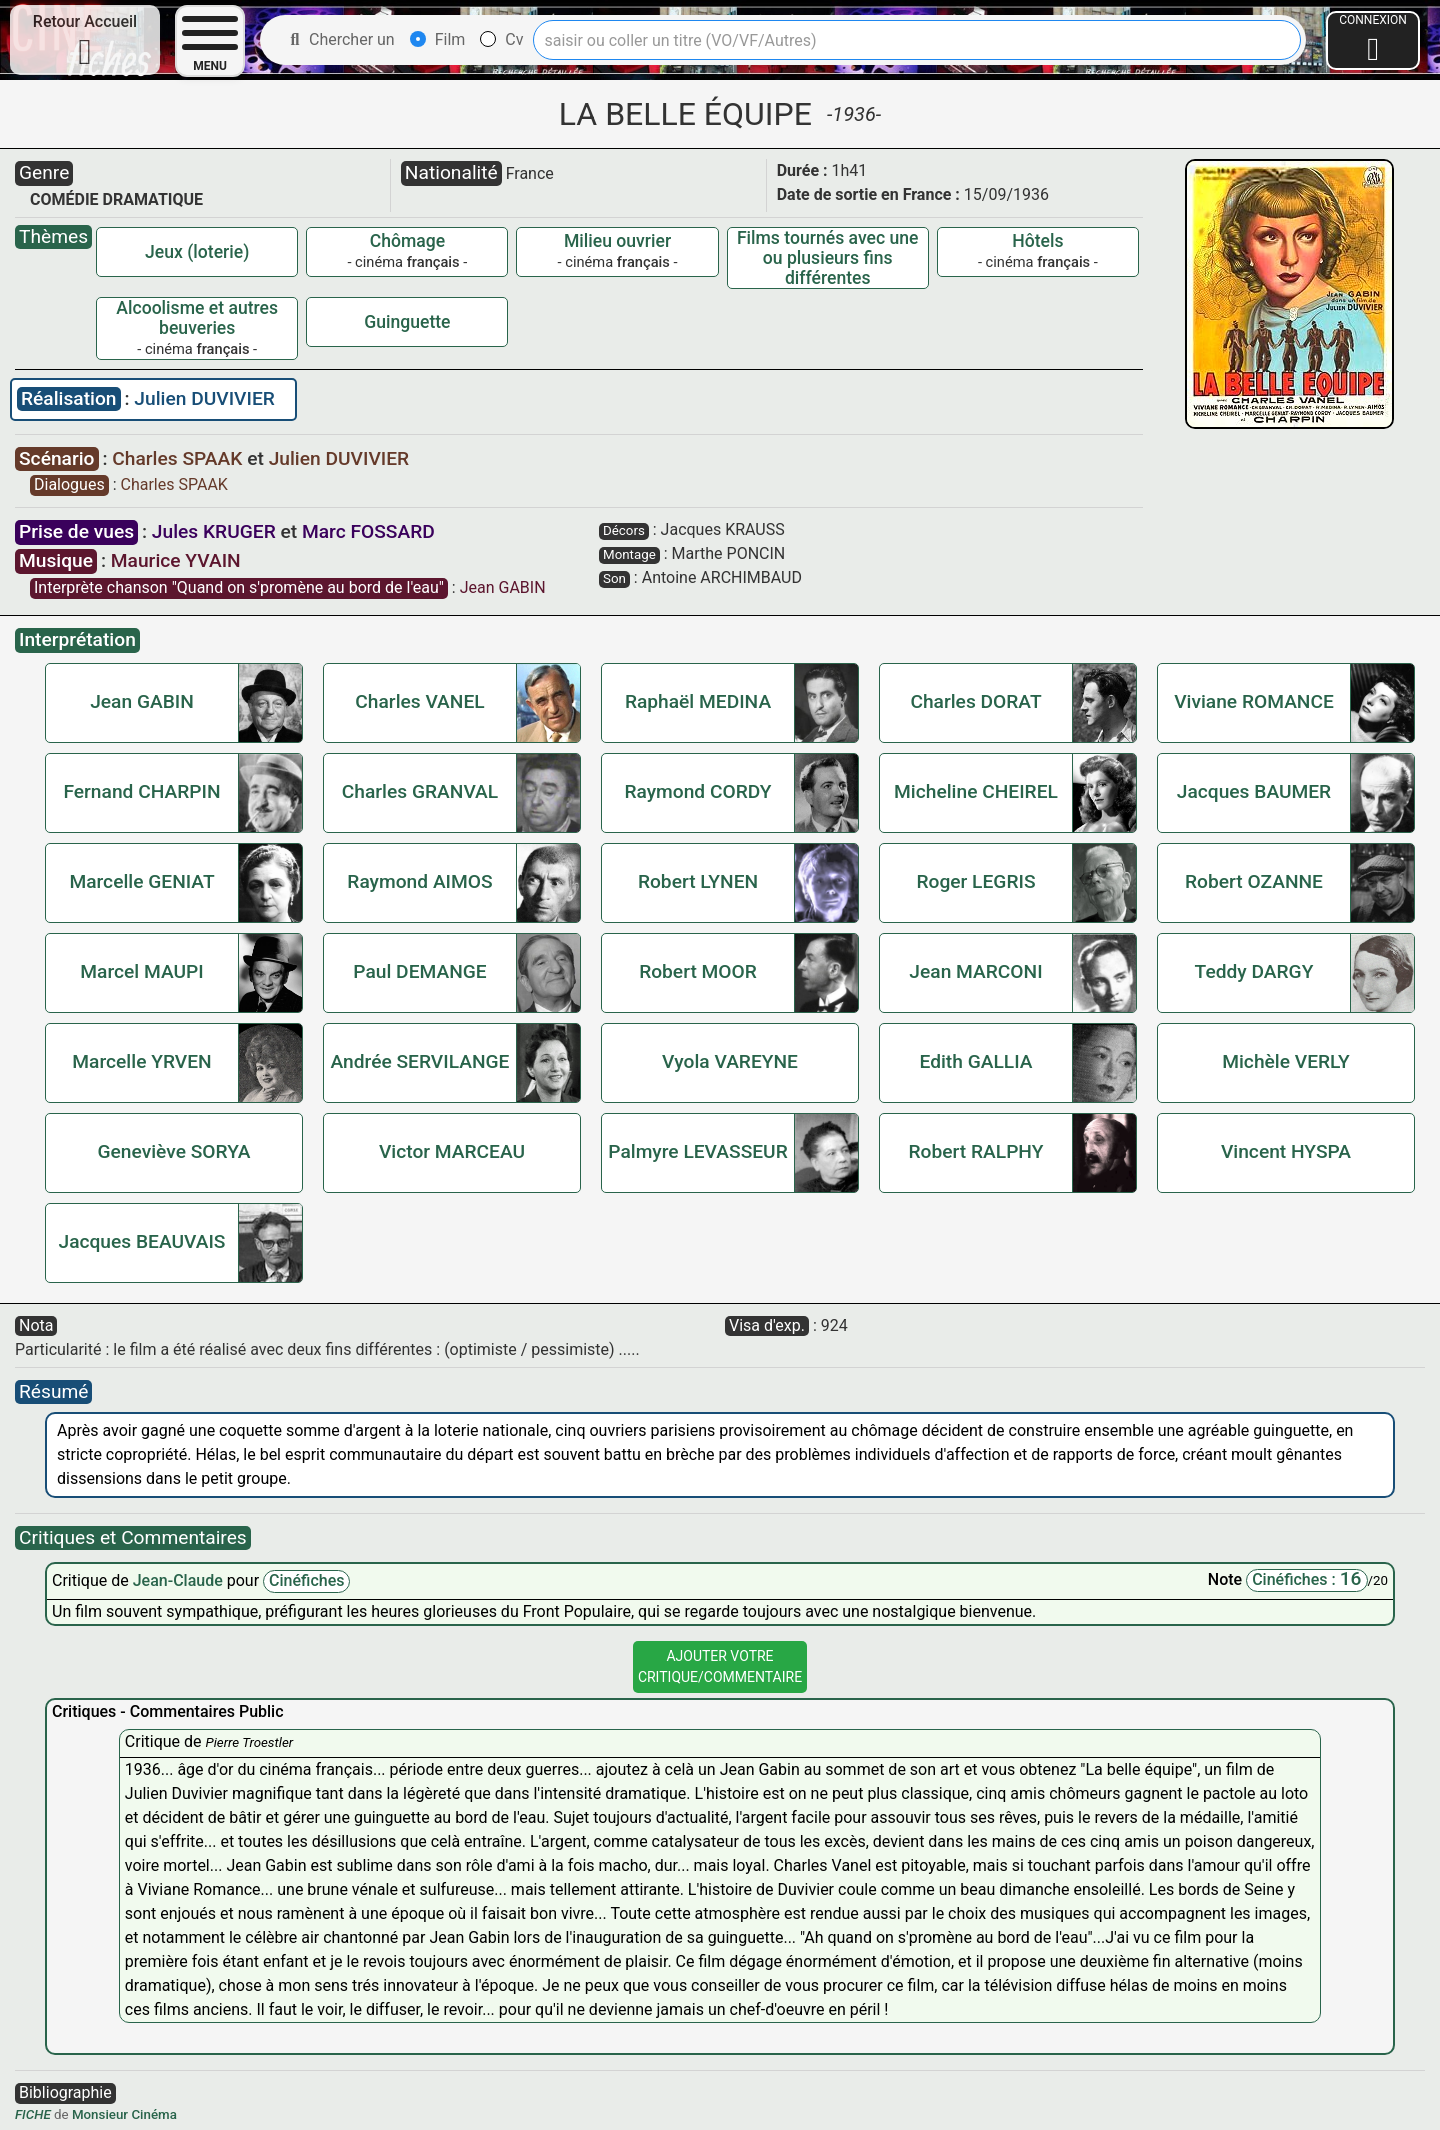  I want to click on Jacques KRAUSS, so click(723, 529).